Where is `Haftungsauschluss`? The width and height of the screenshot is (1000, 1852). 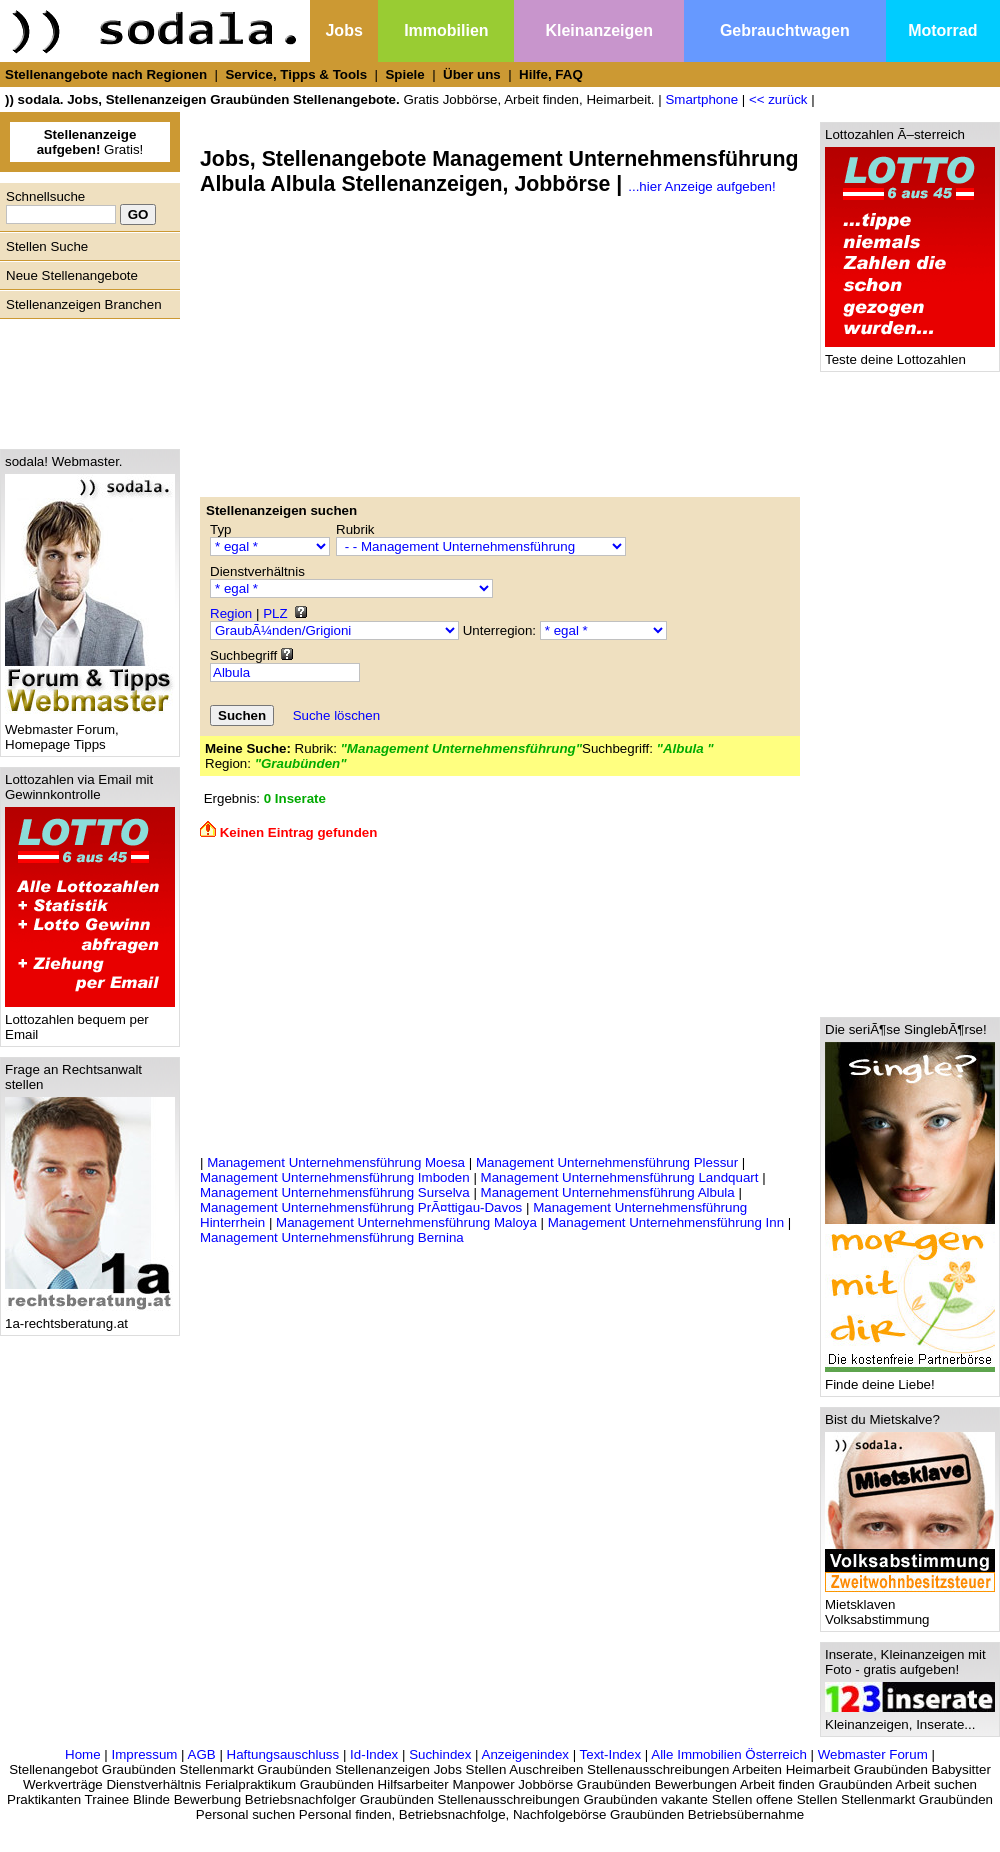
Haftungsauschluss is located at coordinates (283, 1754).